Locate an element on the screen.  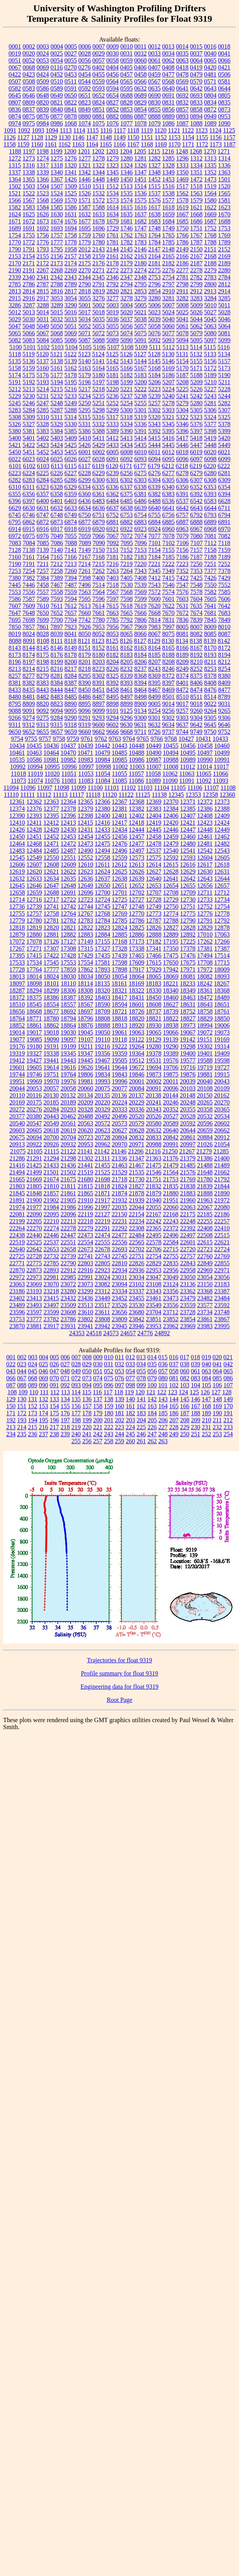
5099 is located at coordinates (224, 340).